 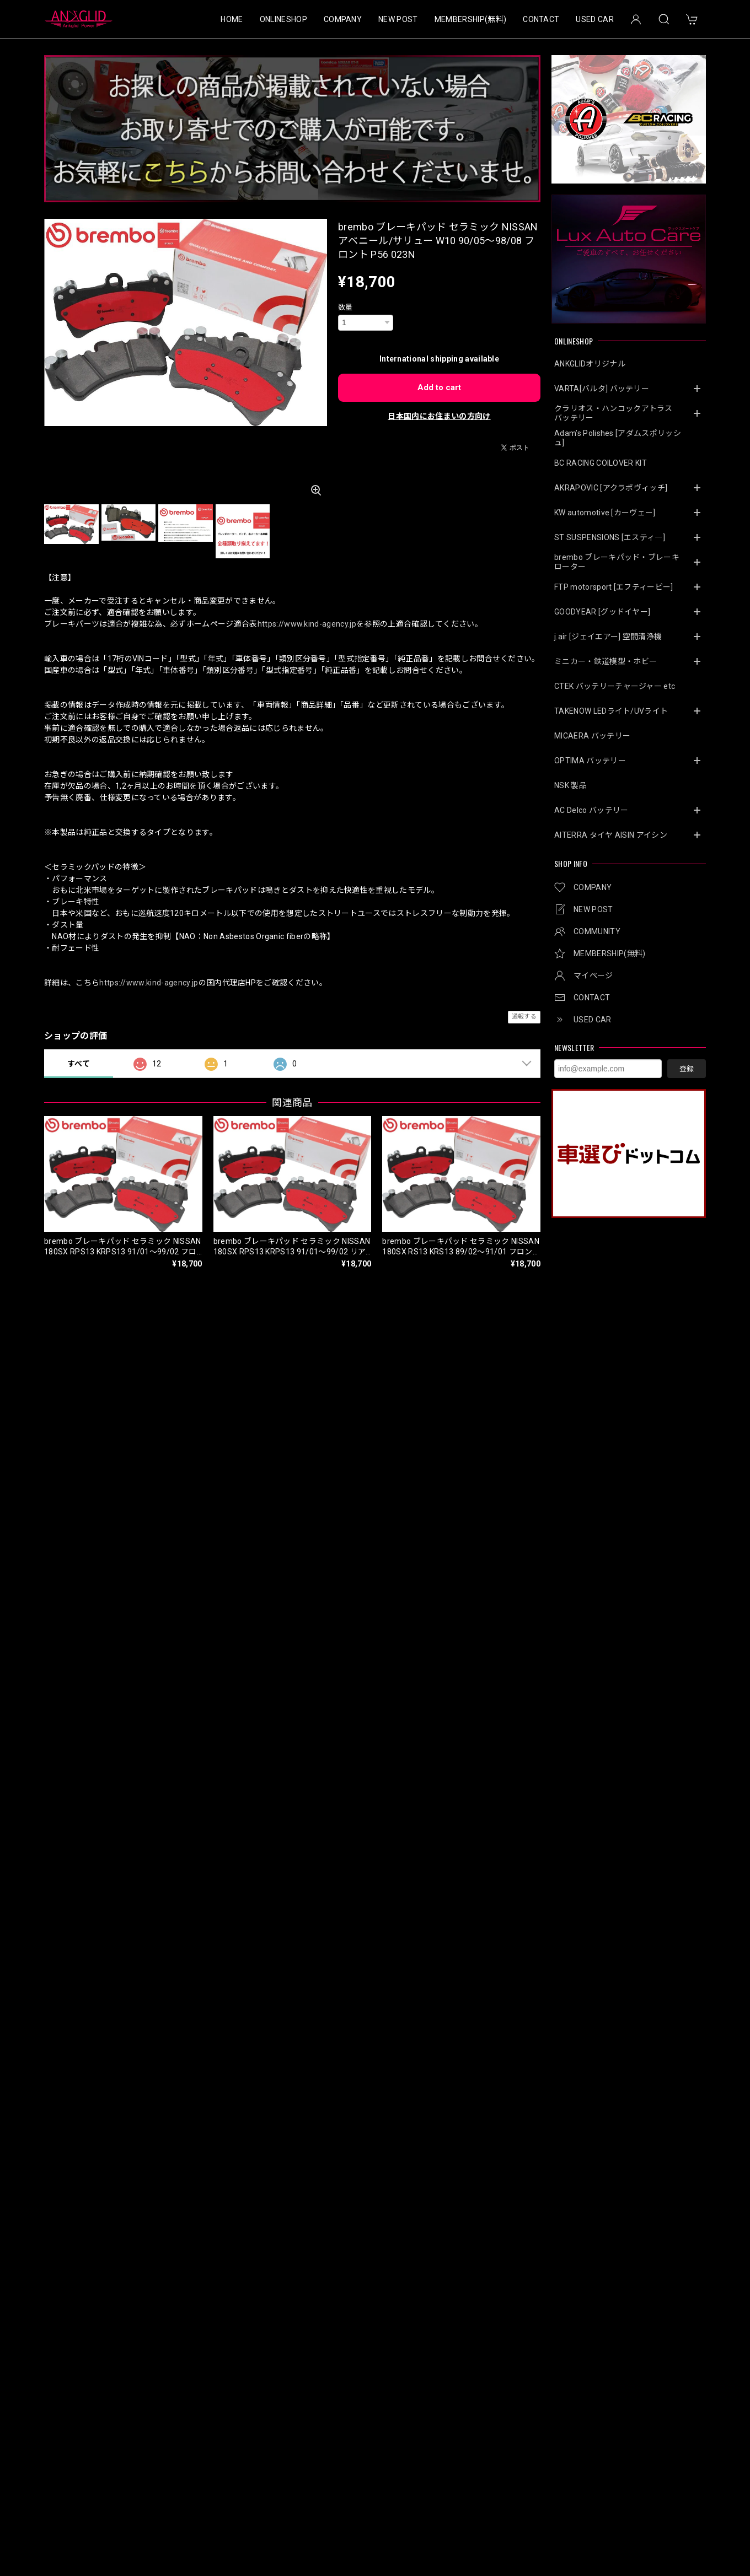 I want to click on 登録, so click(x=686, y=1069).